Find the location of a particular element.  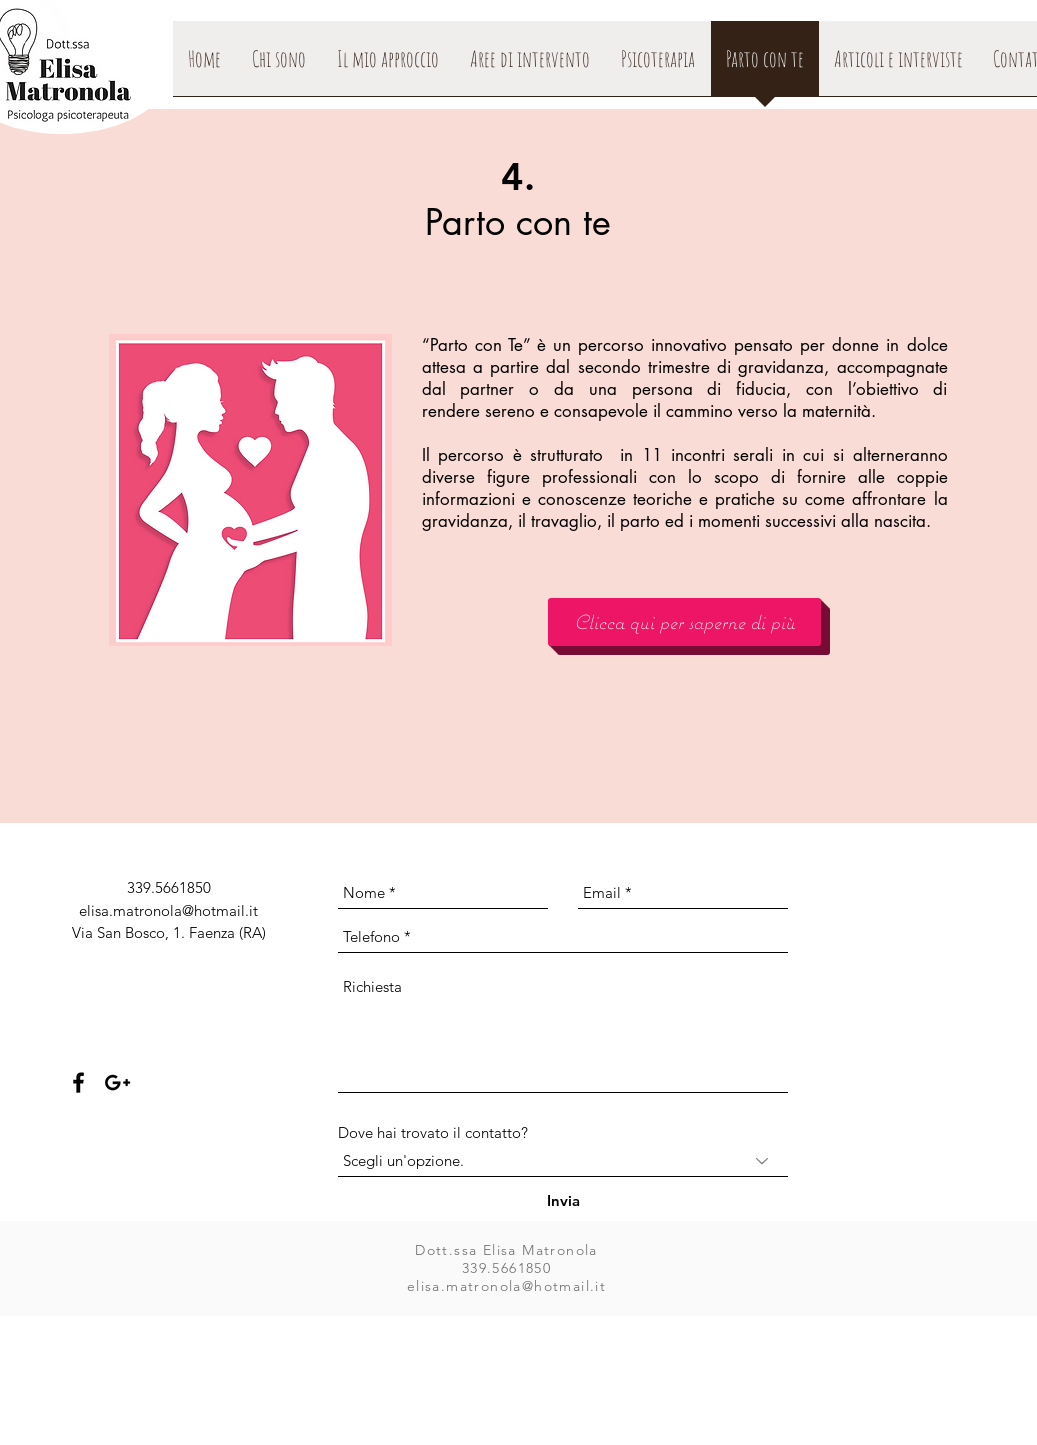

[Invia] is located at coordinates (563, 1200).